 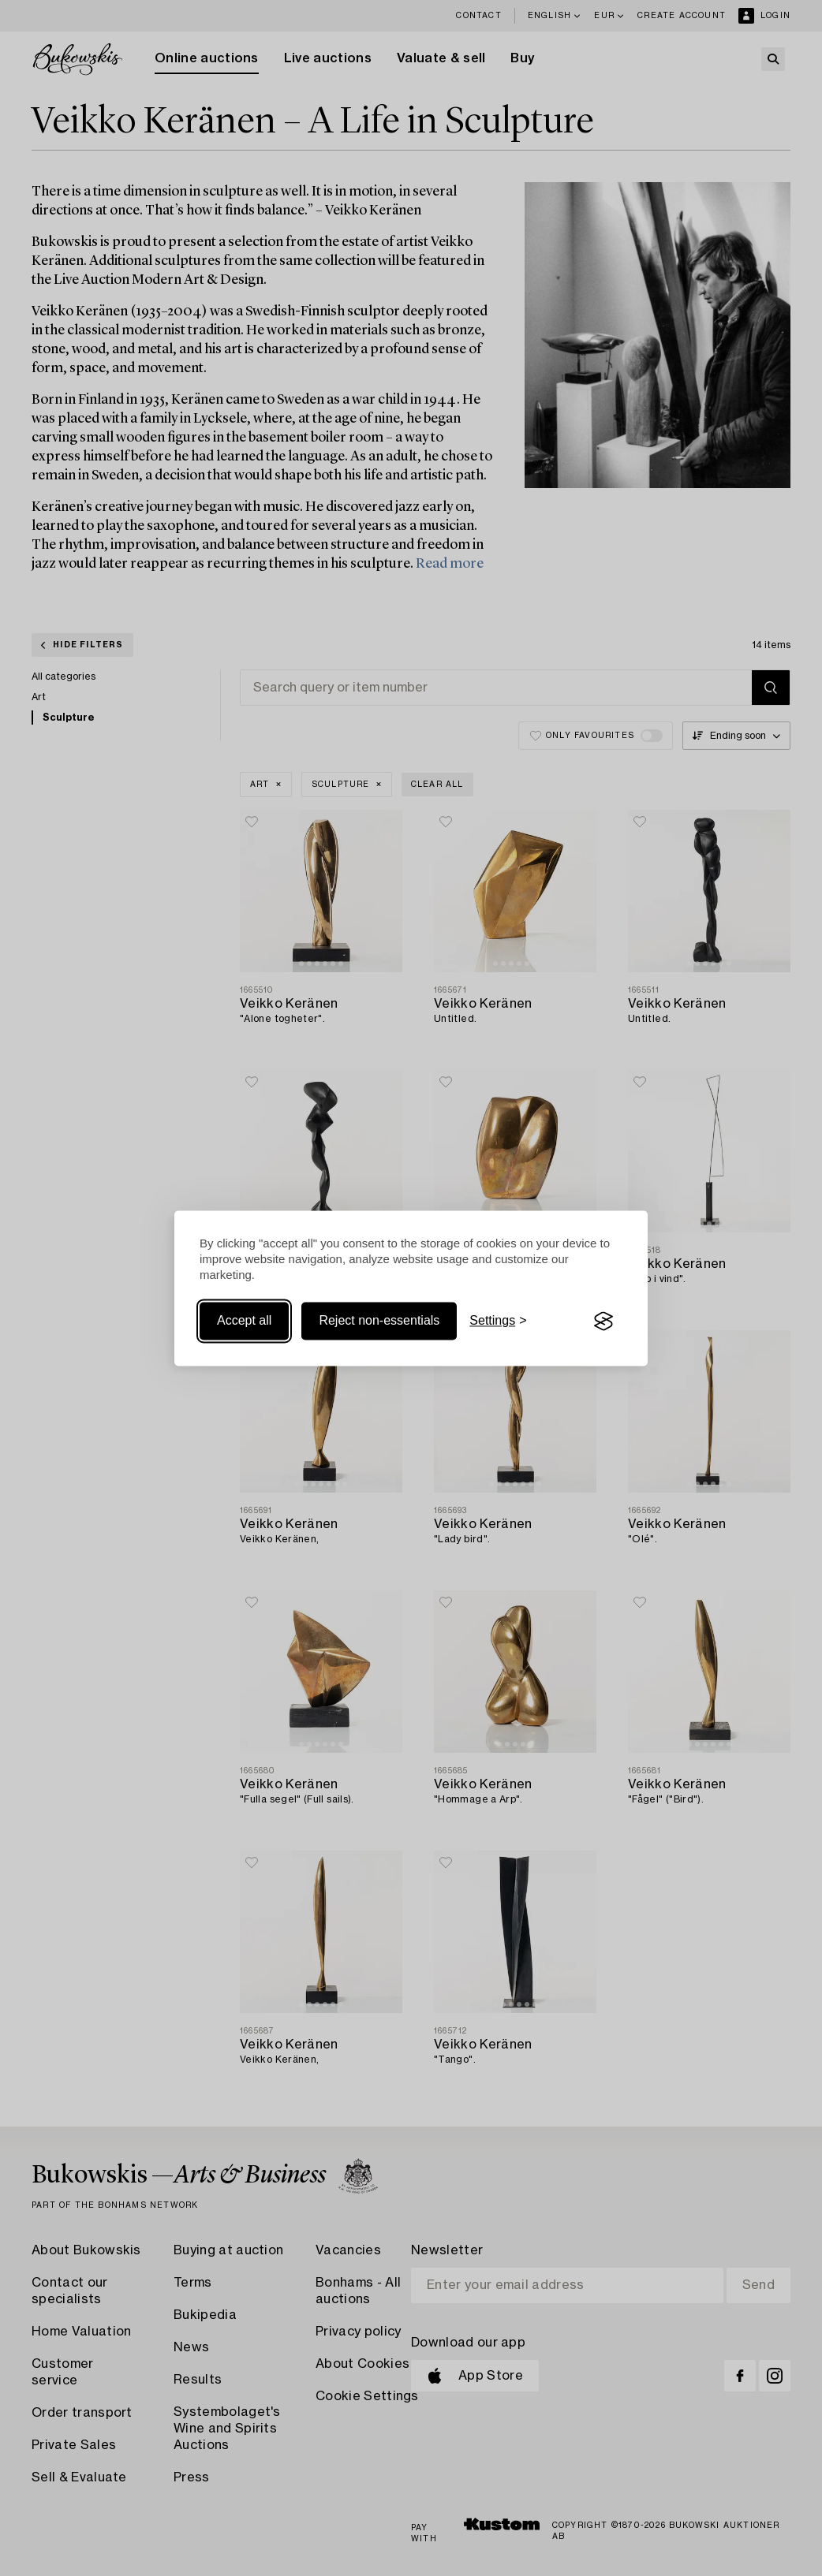 I want to click on Reject non-essentials, so click(x=379, y=1321).